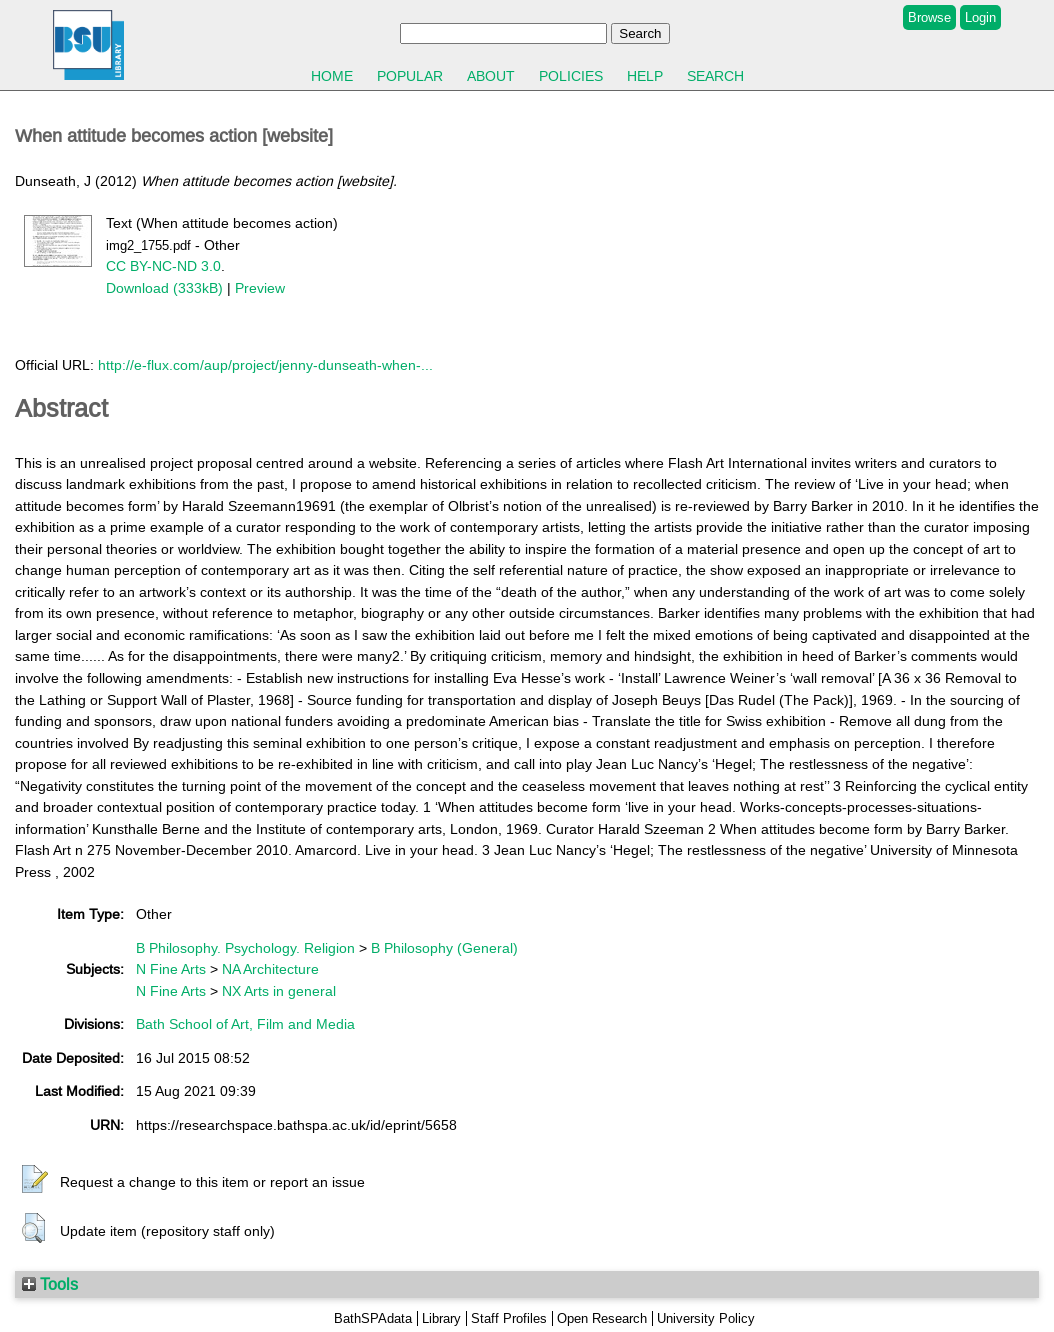 This screenshot has height=1332, width=1054. What do you see at coordinates (164, 288) in the screenshot?
I see `Download (333kB)` at bounding box center [164, 288].